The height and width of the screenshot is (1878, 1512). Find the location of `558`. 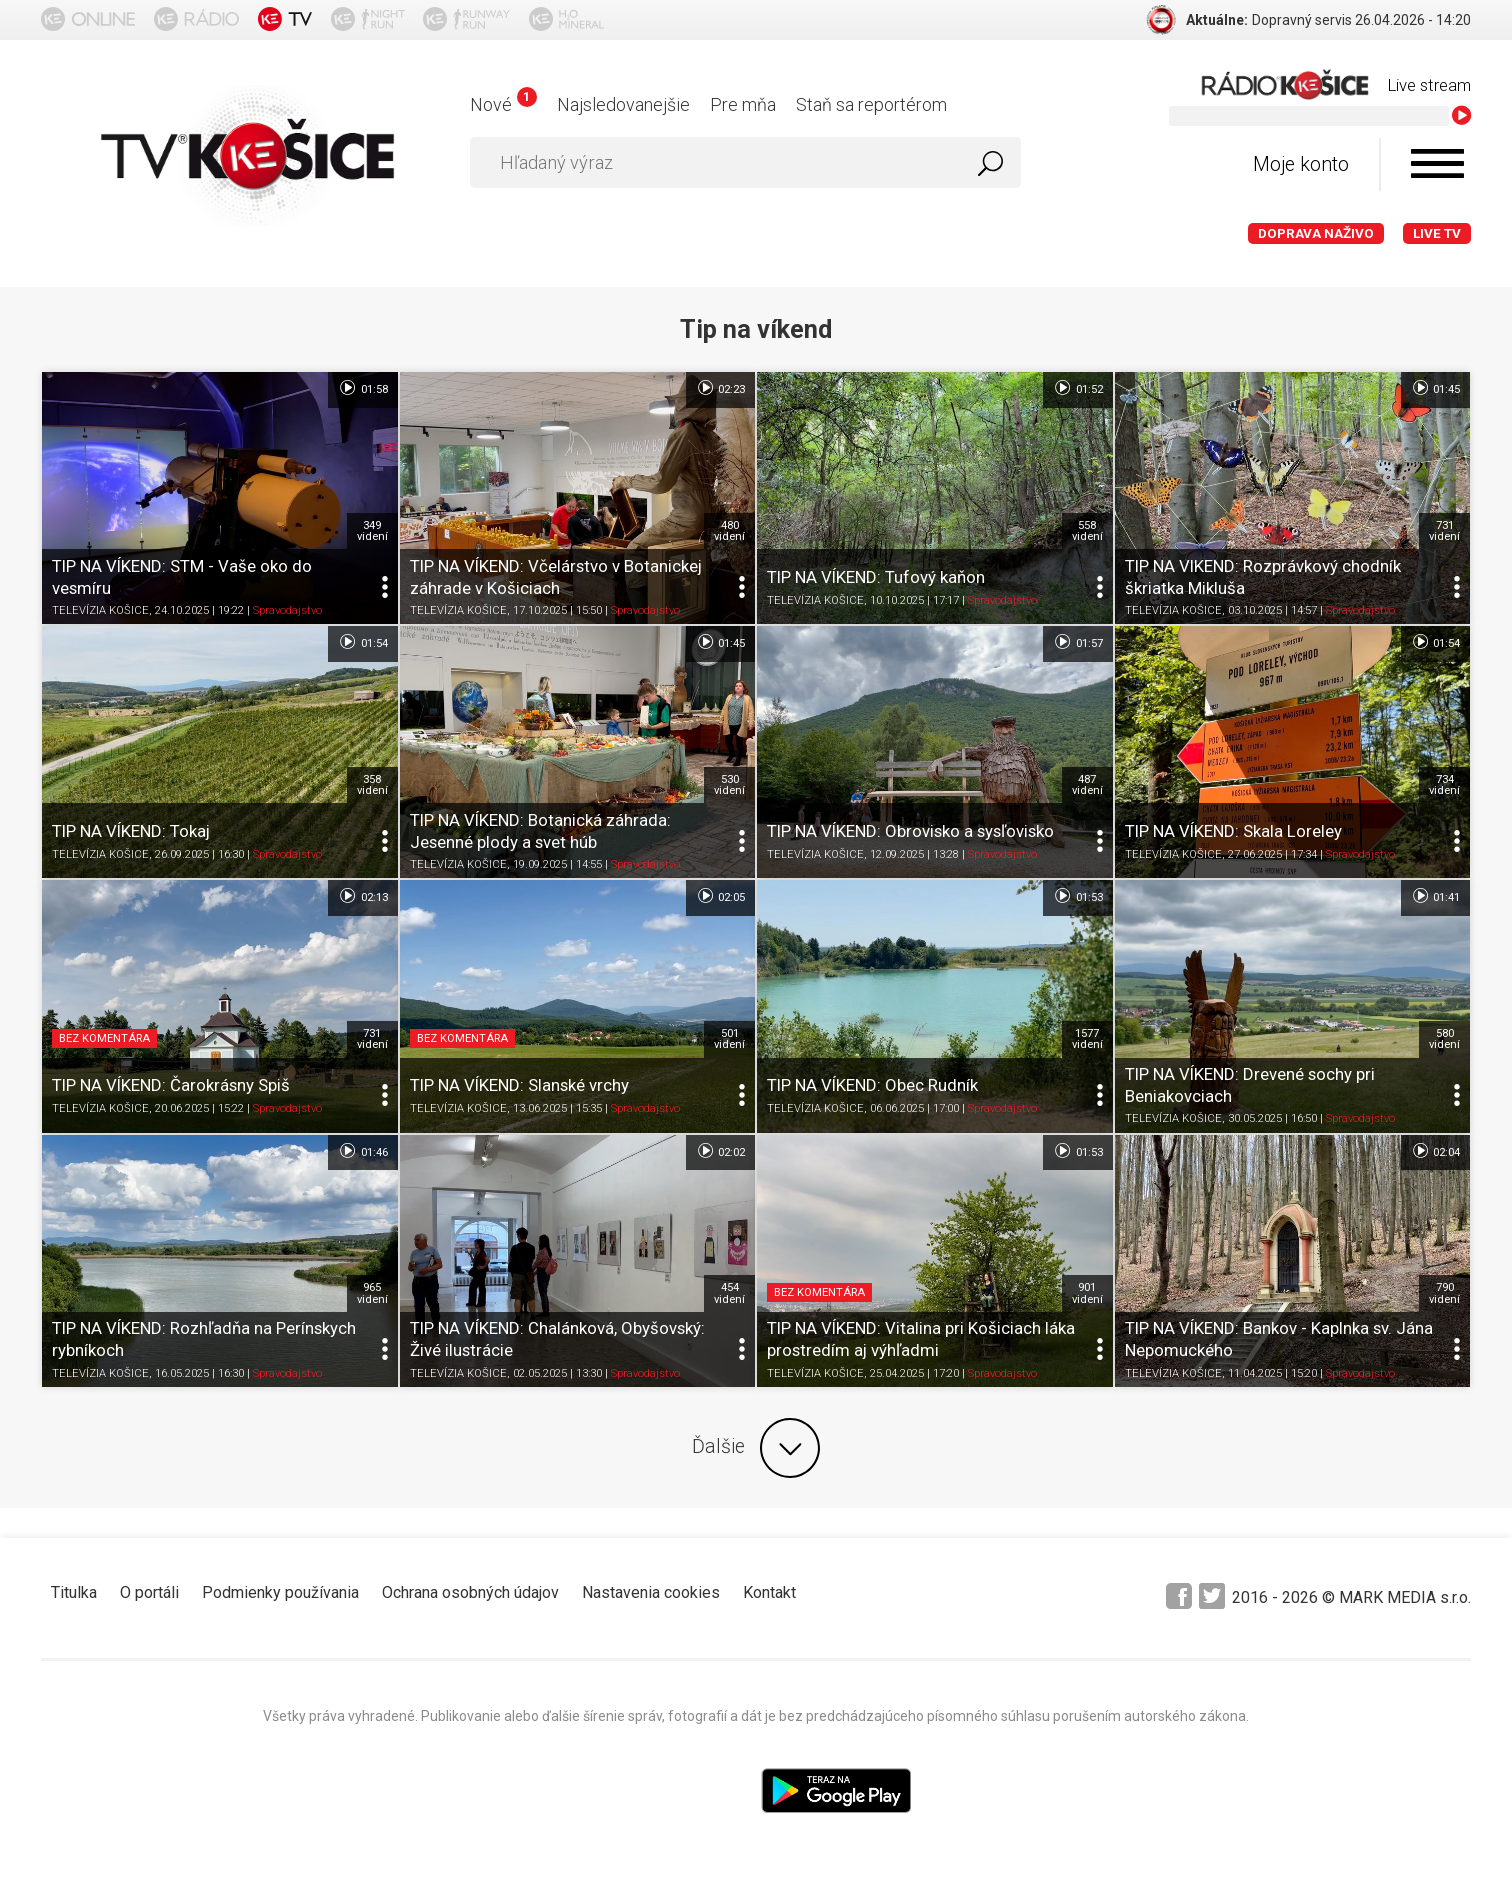

558 is located at coordinates (1087, 531).